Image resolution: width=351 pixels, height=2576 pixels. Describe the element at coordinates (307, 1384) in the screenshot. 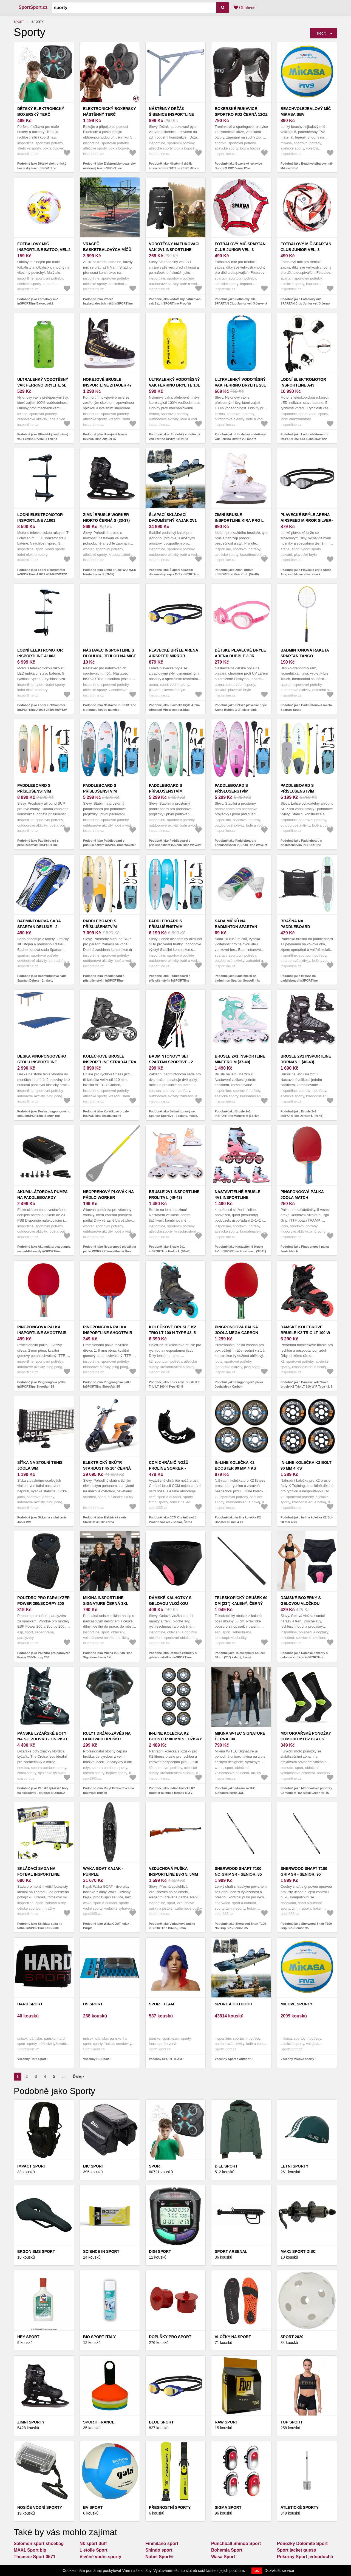

I see `Podobně jako Dámské kolečkové brusle K2 Trio LT 100 W F-Type 41, 5` at that location.